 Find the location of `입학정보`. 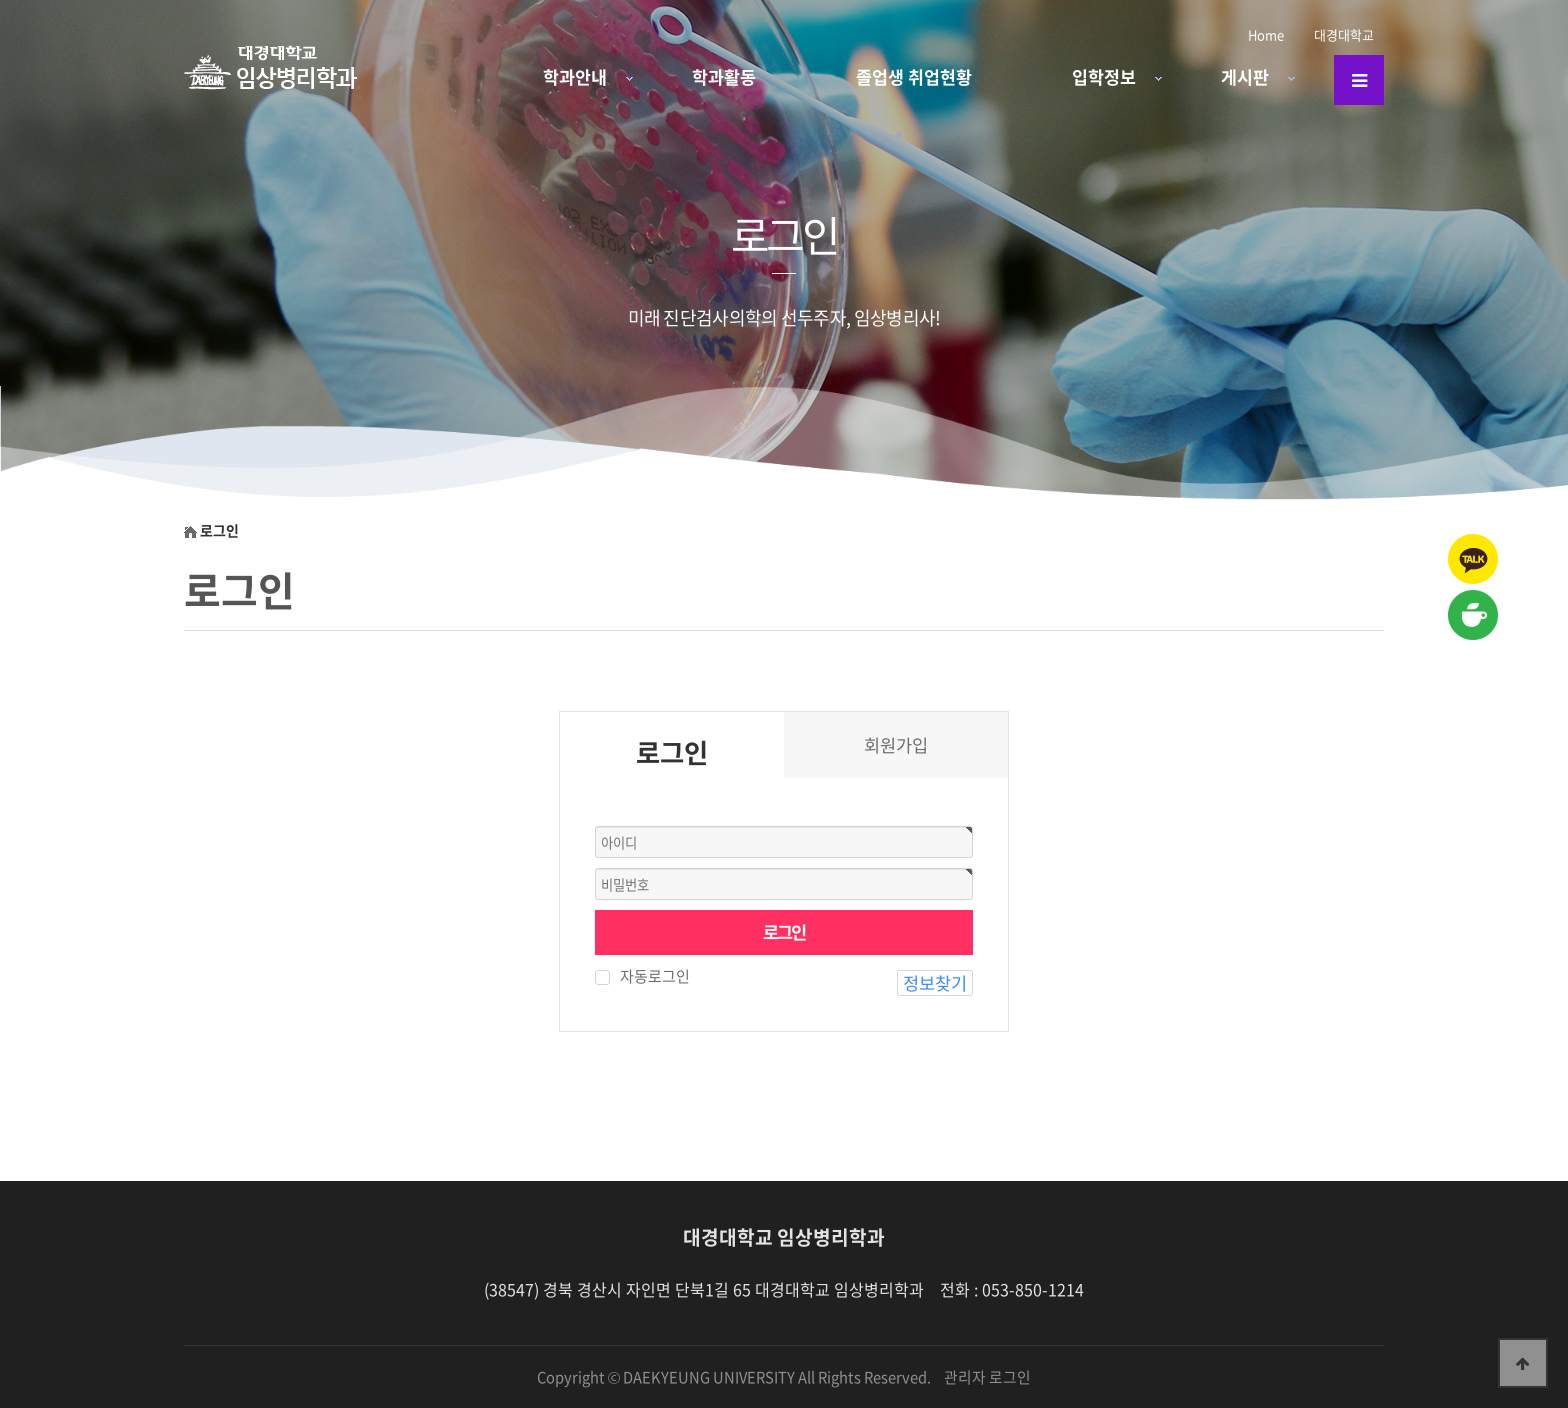

입학정보 is located at coordinates (1104, 77).